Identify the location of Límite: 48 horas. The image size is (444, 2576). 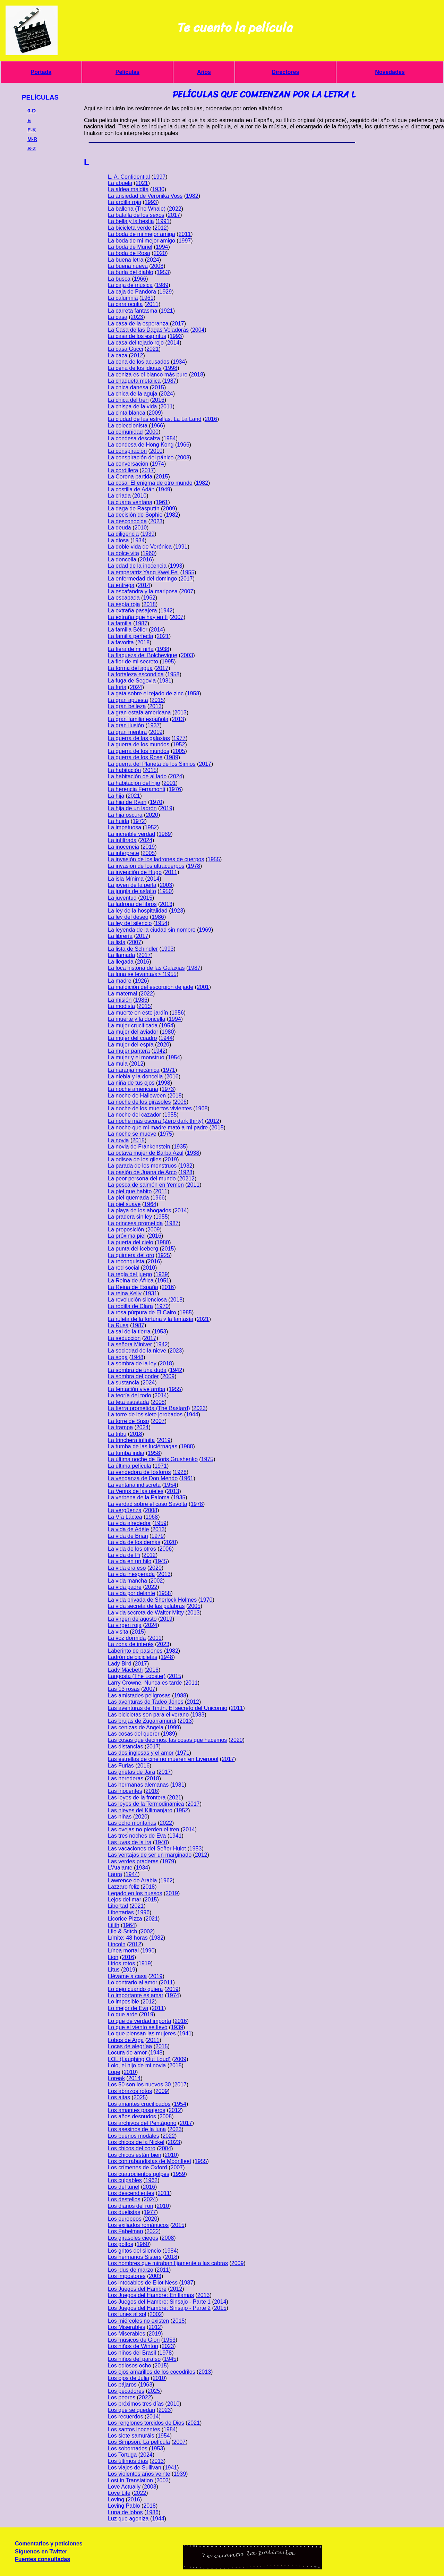
(128, 1938).